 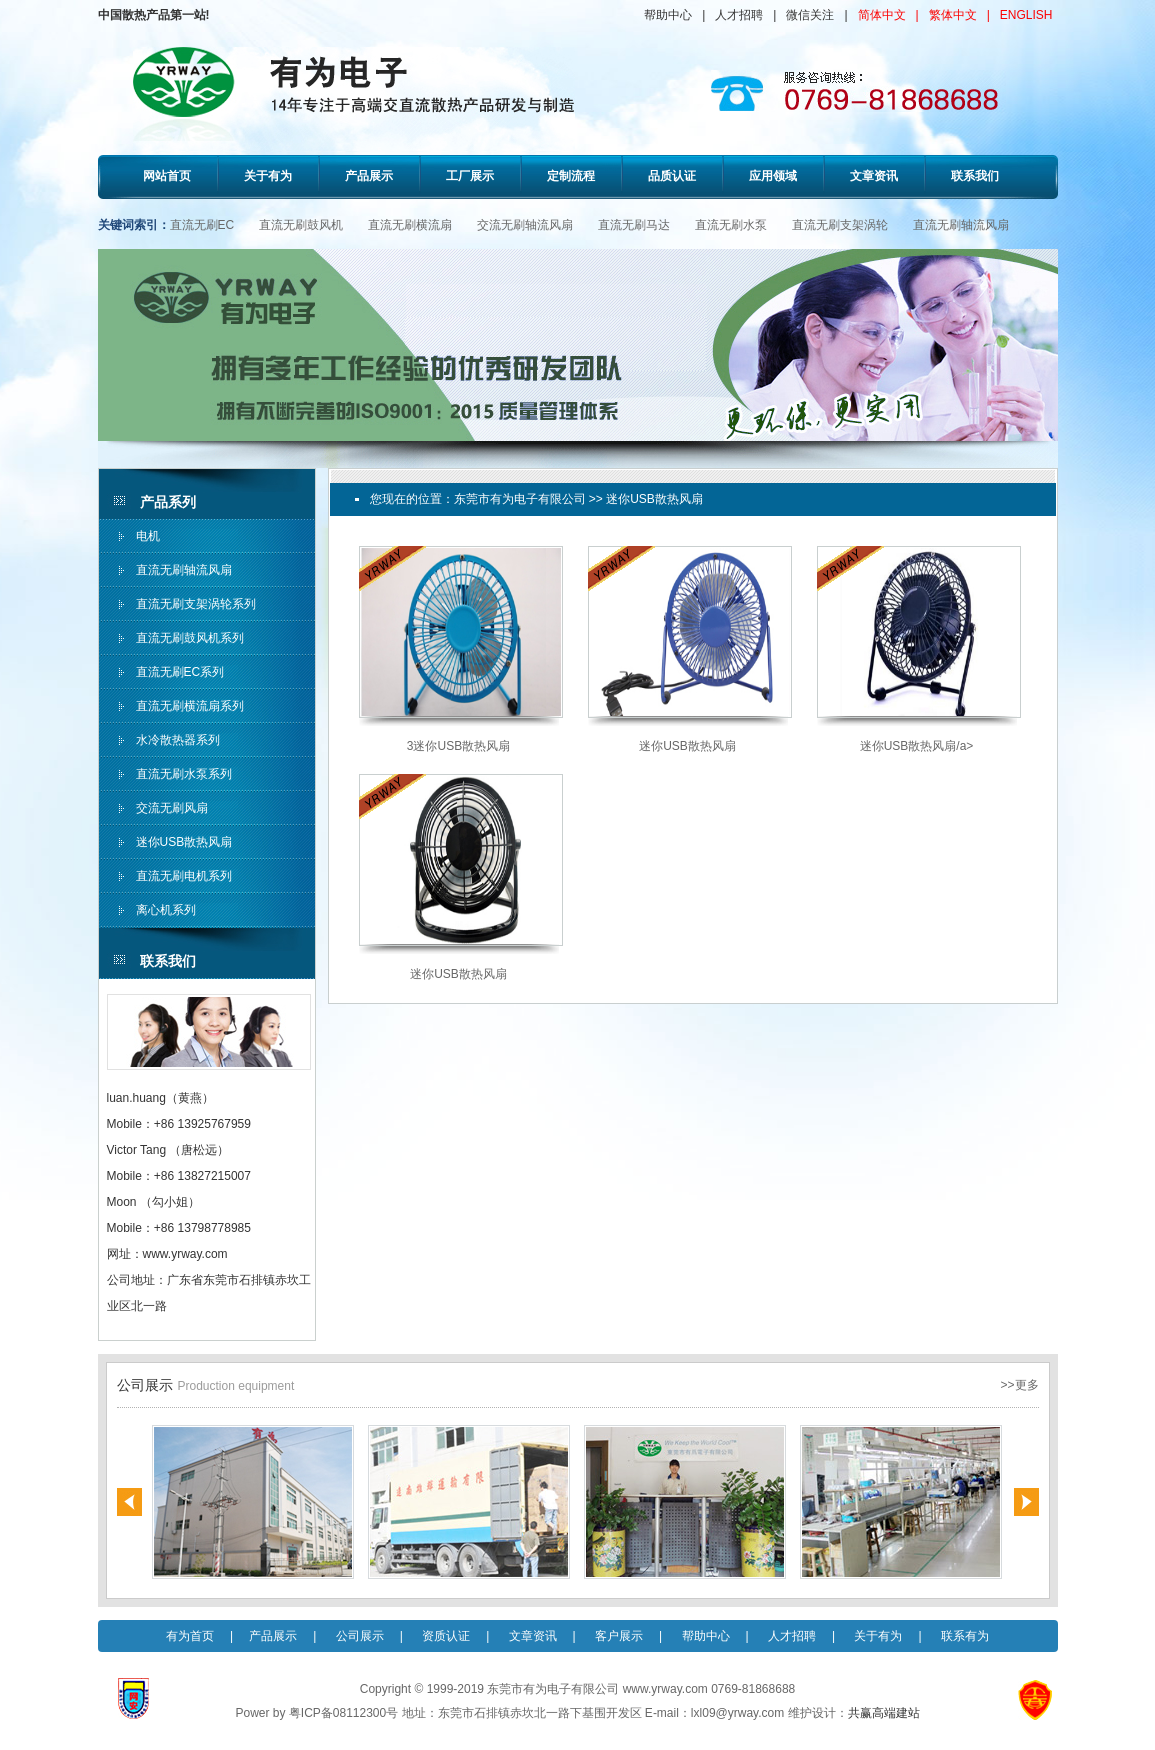 I want to click on 客户展示, so click(x=619, y=1636).